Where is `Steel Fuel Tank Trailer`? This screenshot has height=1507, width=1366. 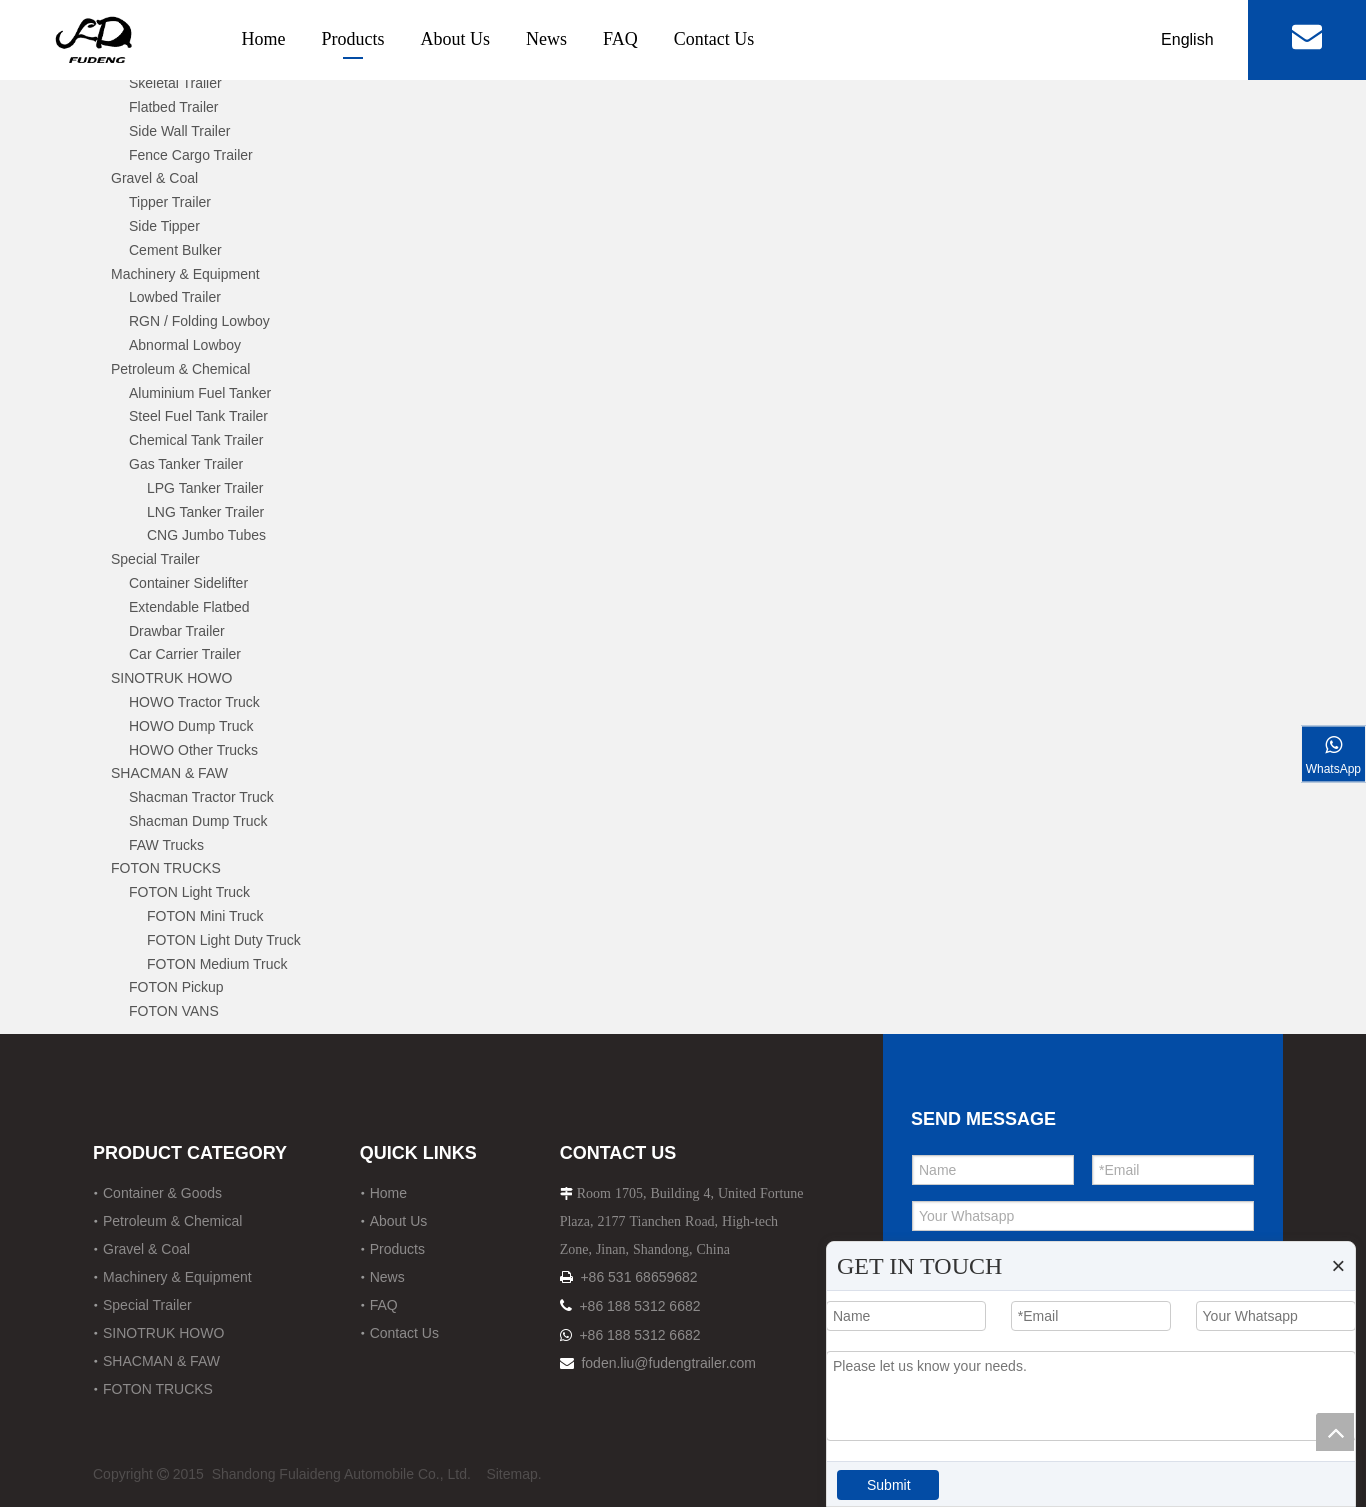
Steel Fuel Tank Trailer is located at coordinates (198, 416).